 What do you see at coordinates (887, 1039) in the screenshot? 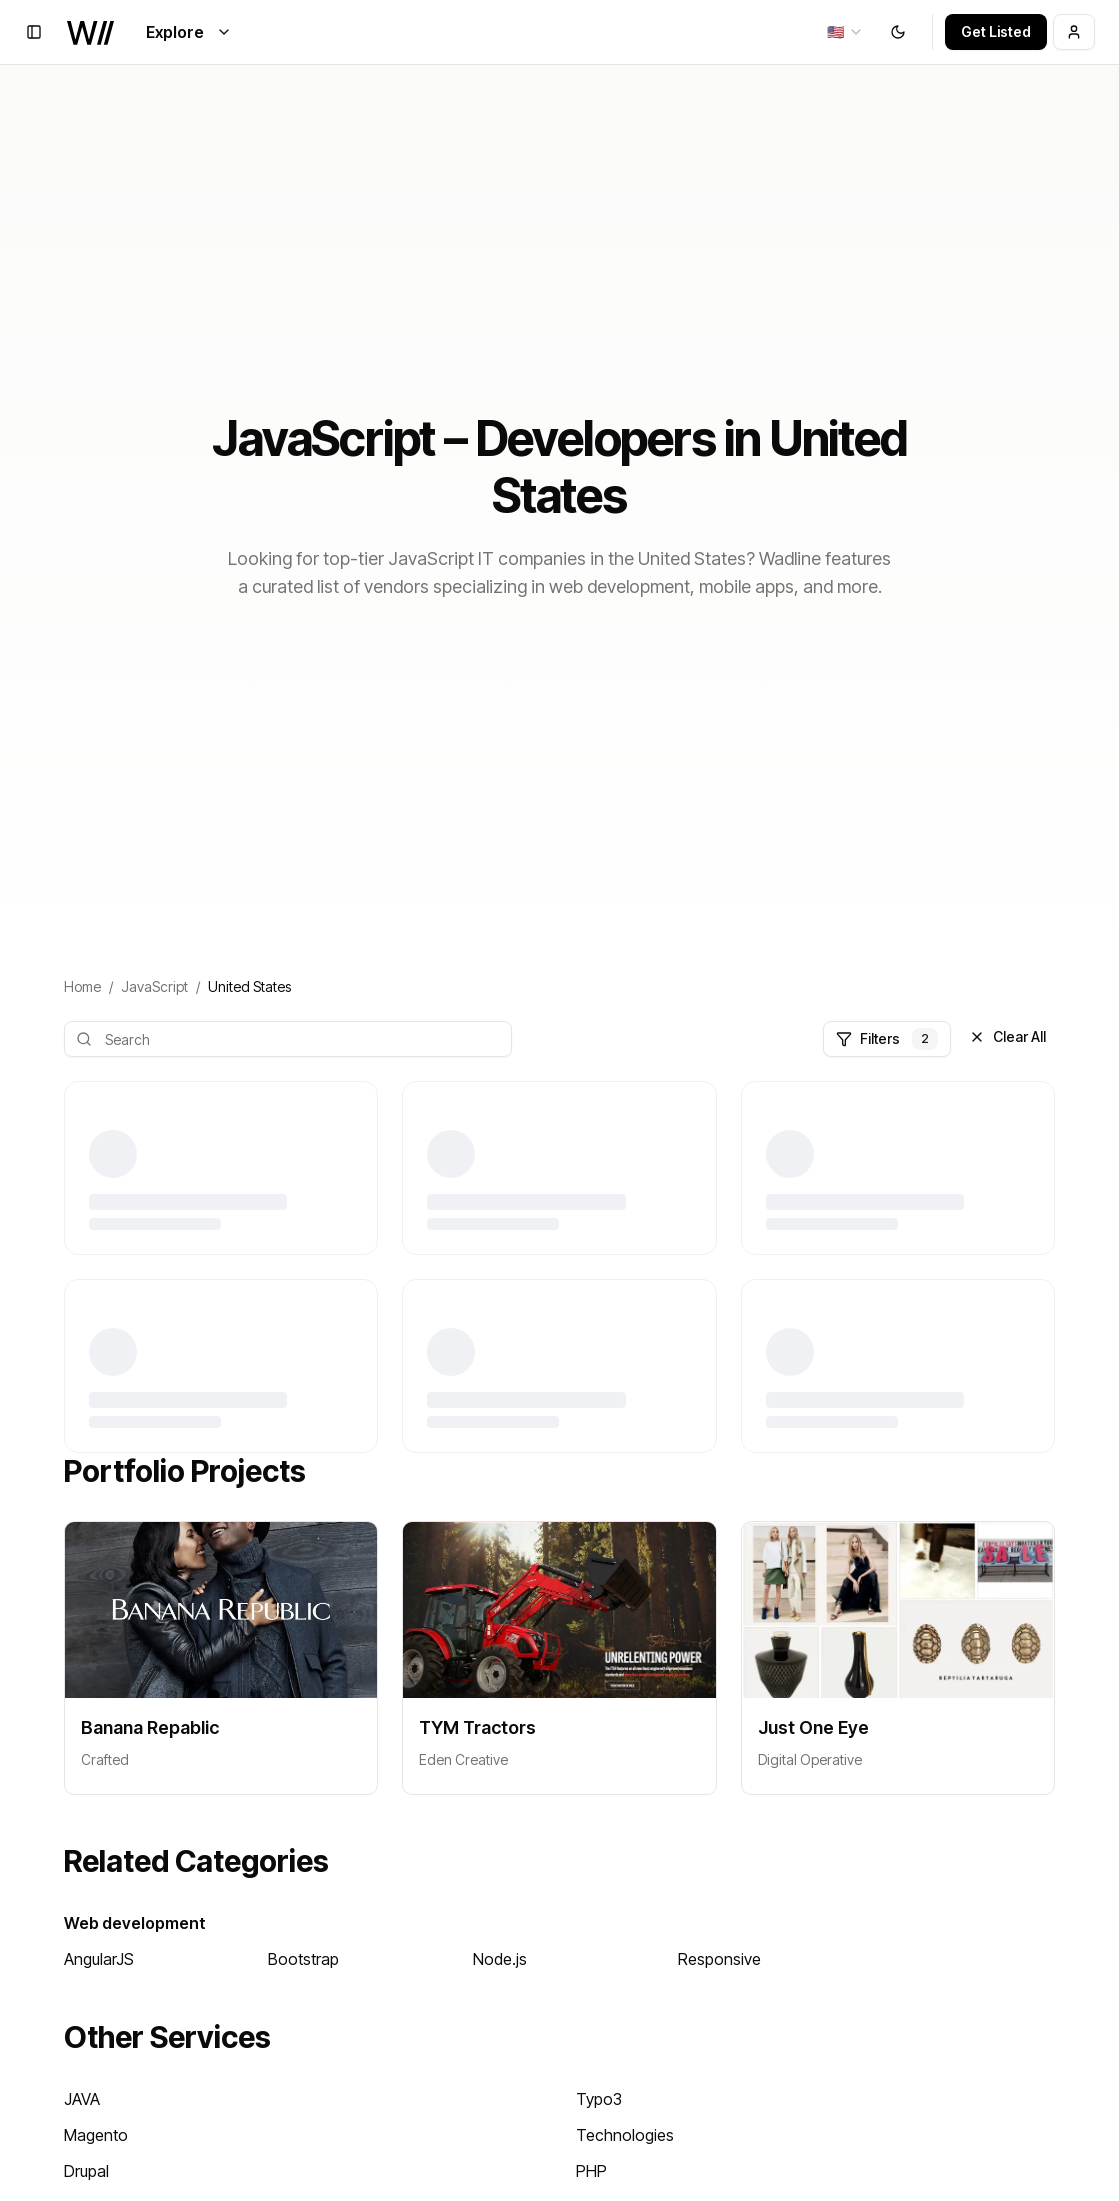
I see `Filters` at bounding box center [887, 1039].